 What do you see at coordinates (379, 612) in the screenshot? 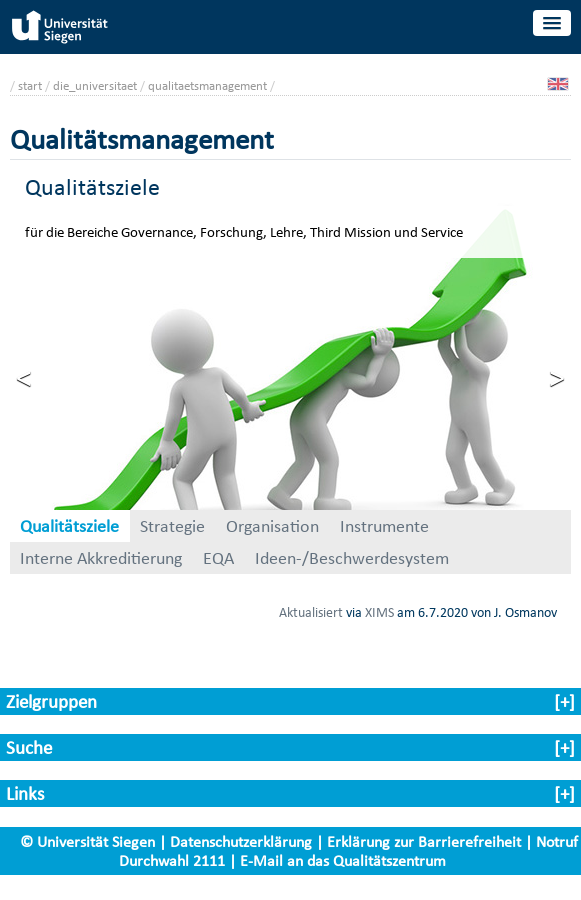
I see `XIMS` at bounding box center [379, 612].